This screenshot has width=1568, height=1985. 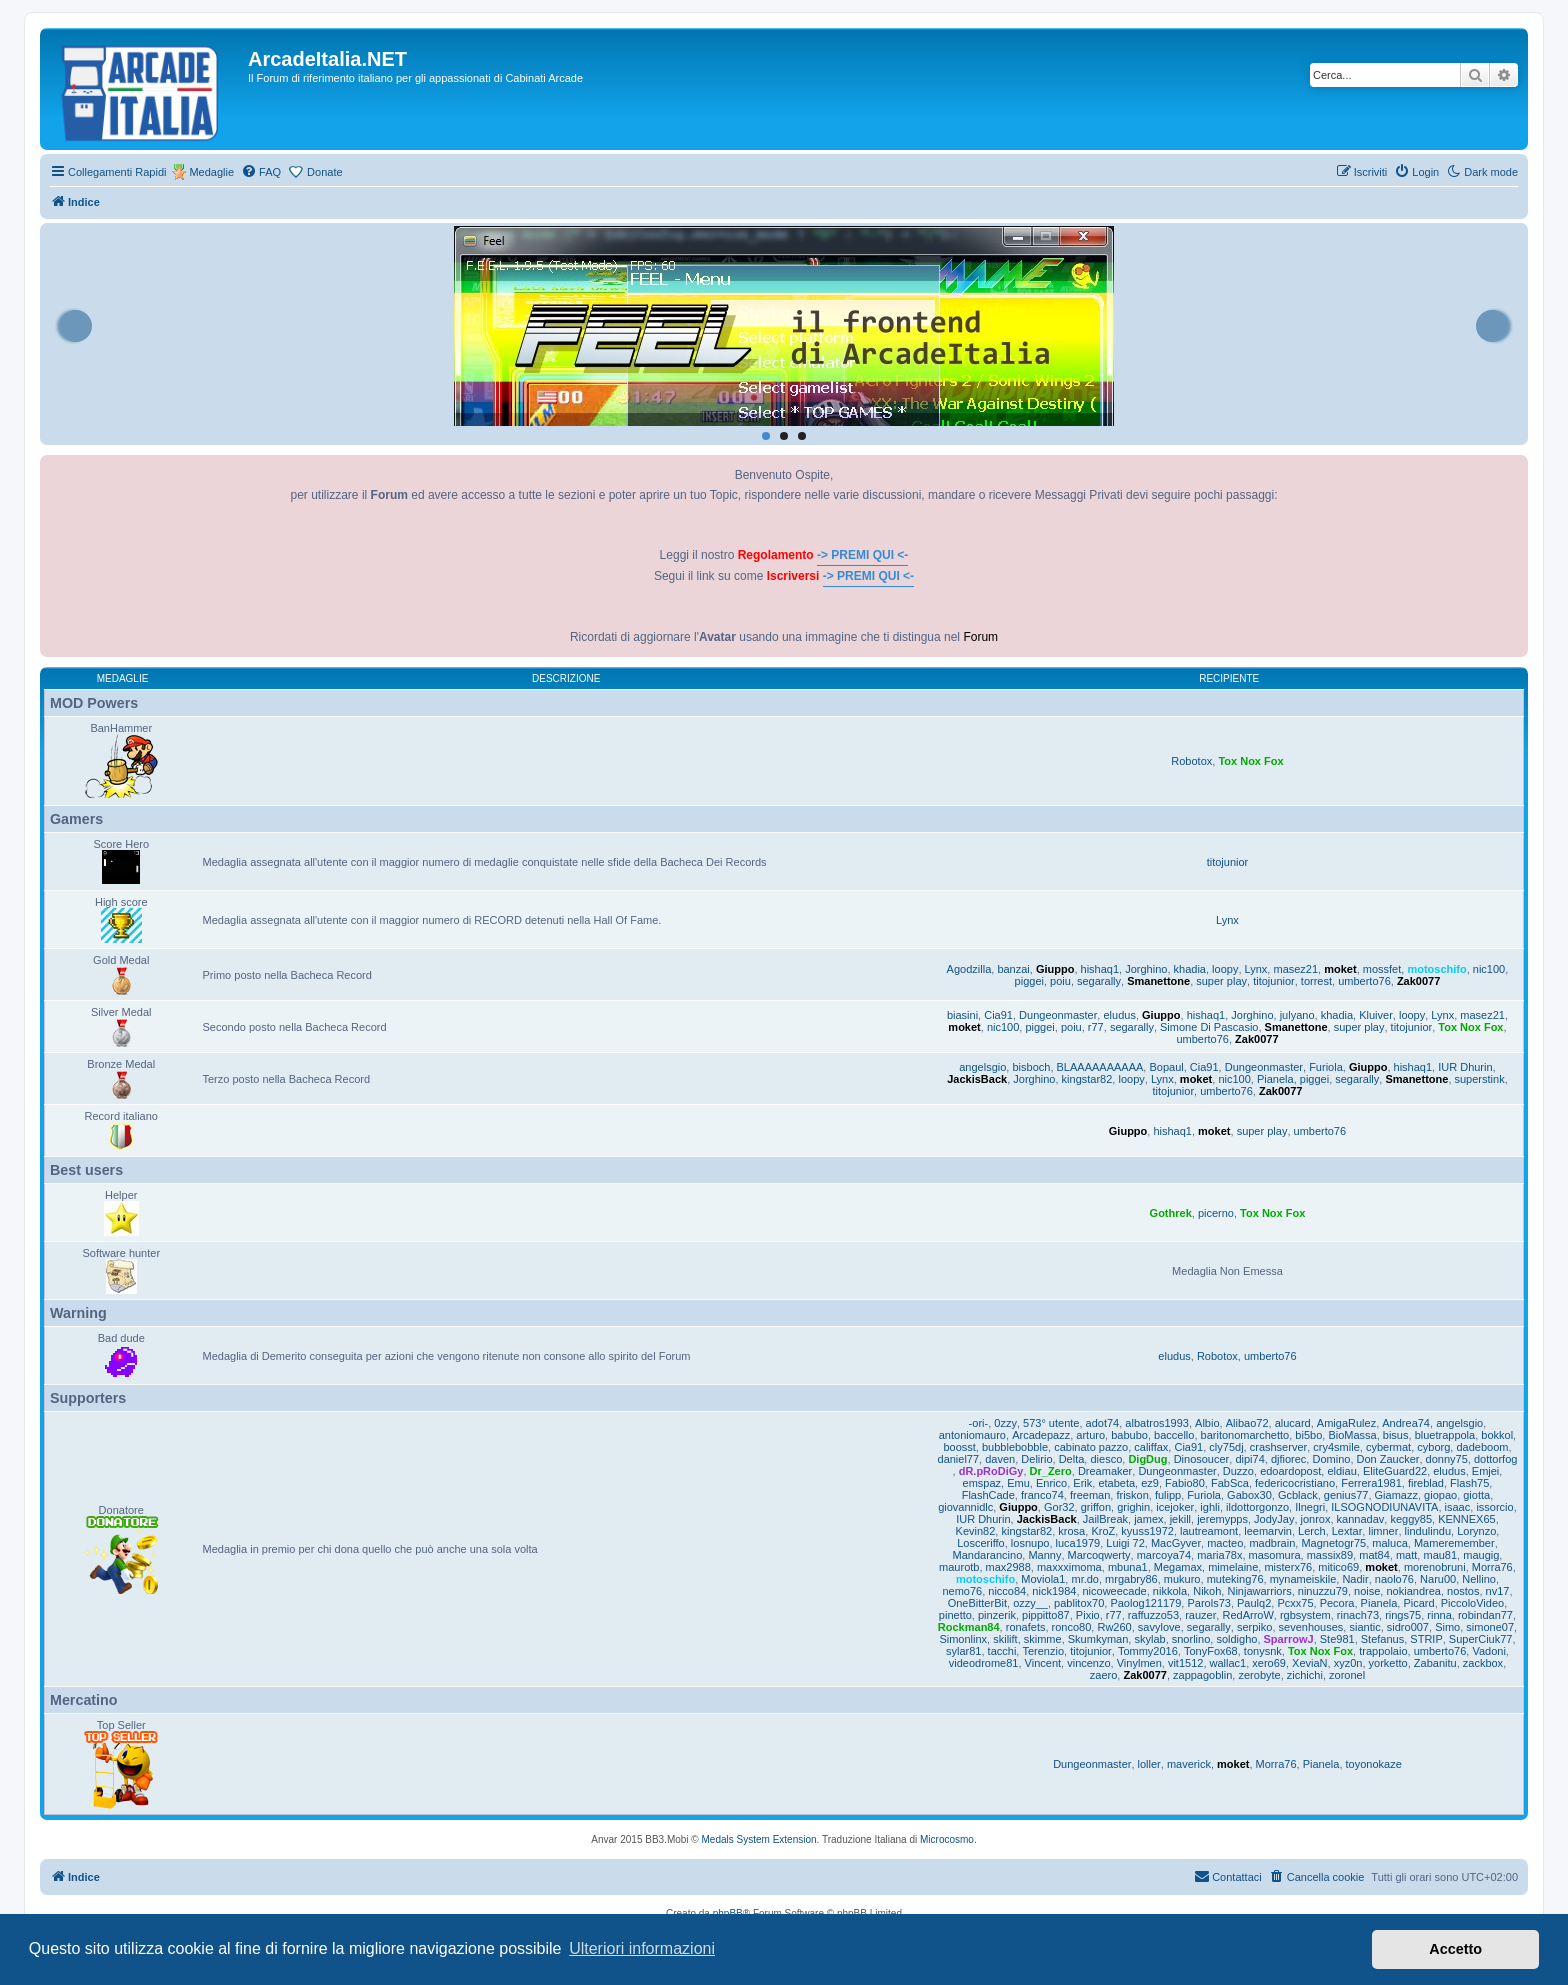 What do you see at coordinates (1498, 1591) in the screenshot?
I see `nv17` at bounding box center [1498, 1591].